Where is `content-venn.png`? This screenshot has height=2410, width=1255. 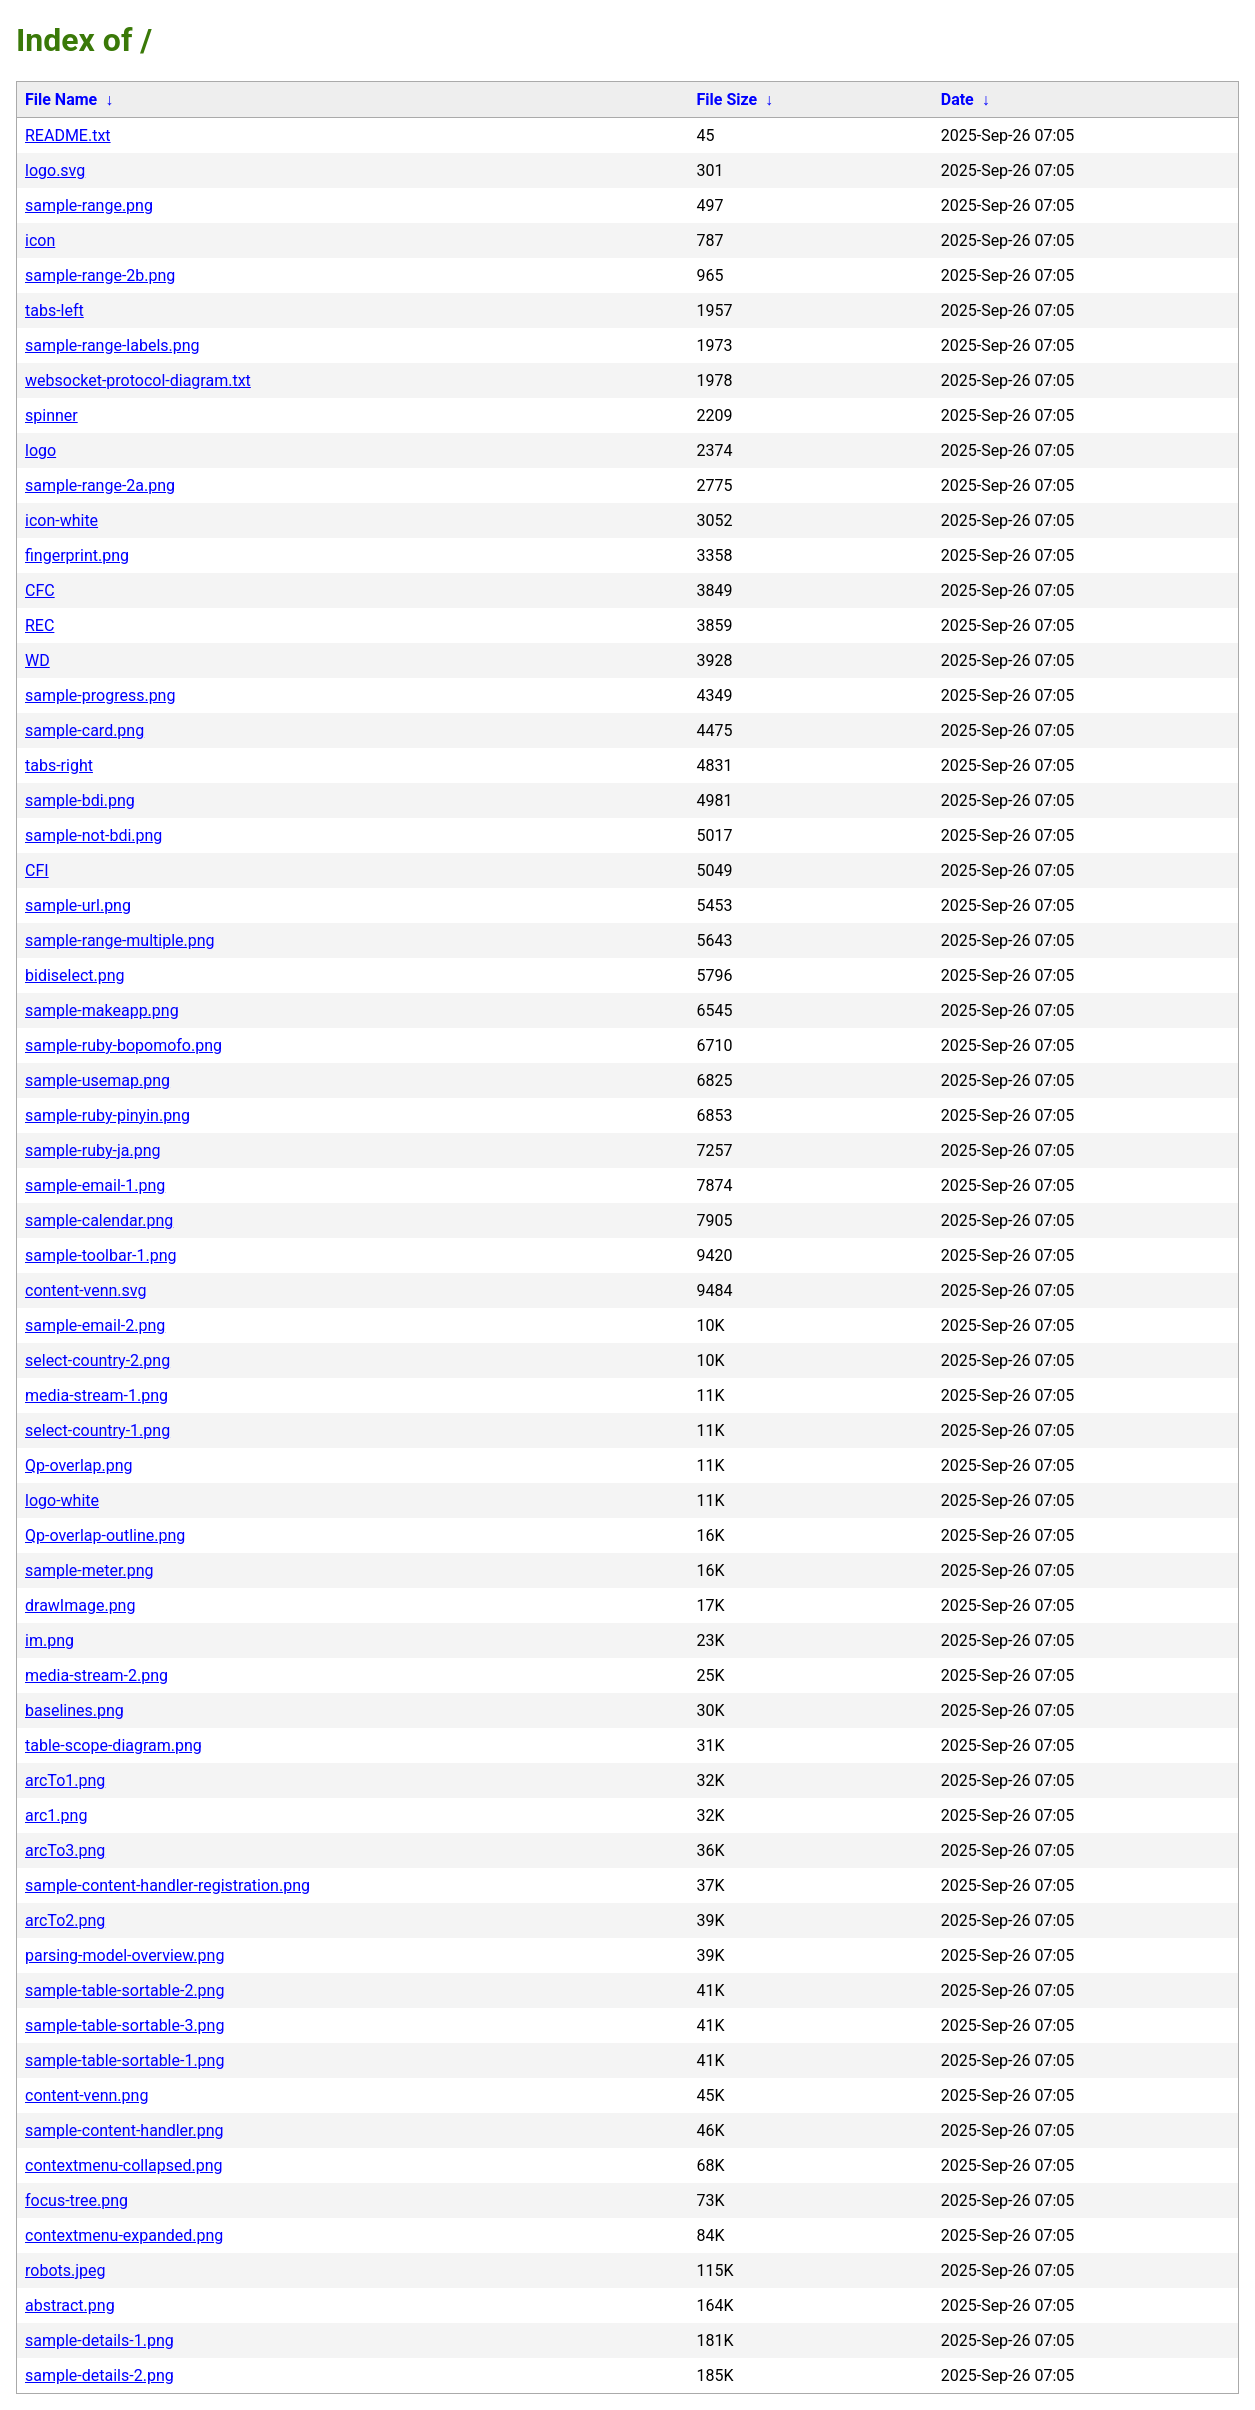 content-venn.png is located at coordinates (86, 2095).